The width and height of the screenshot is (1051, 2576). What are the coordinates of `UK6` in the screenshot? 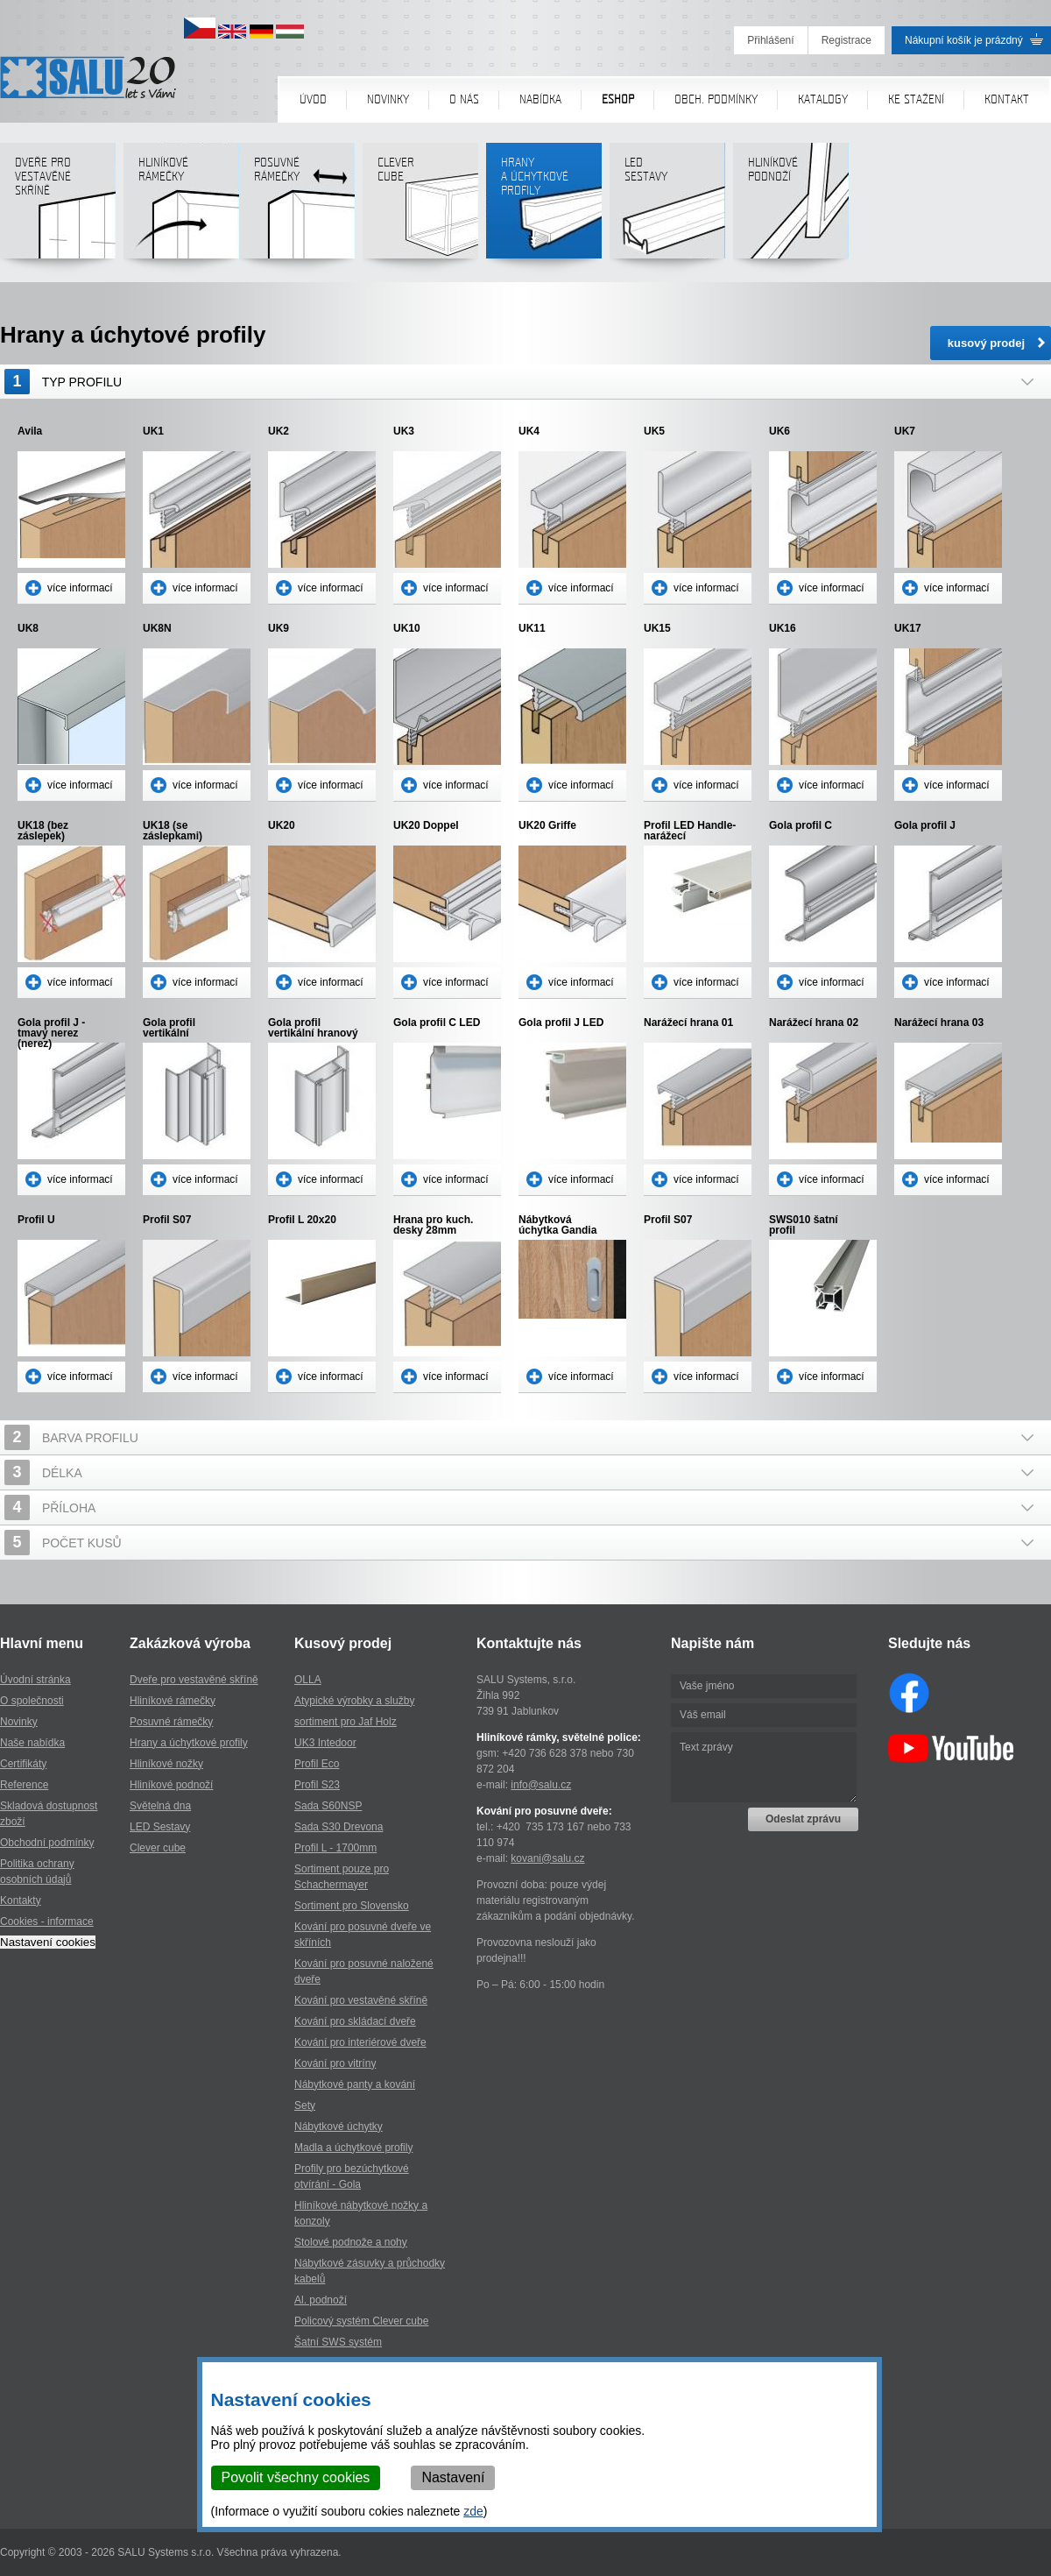 It's located at (779, 431).